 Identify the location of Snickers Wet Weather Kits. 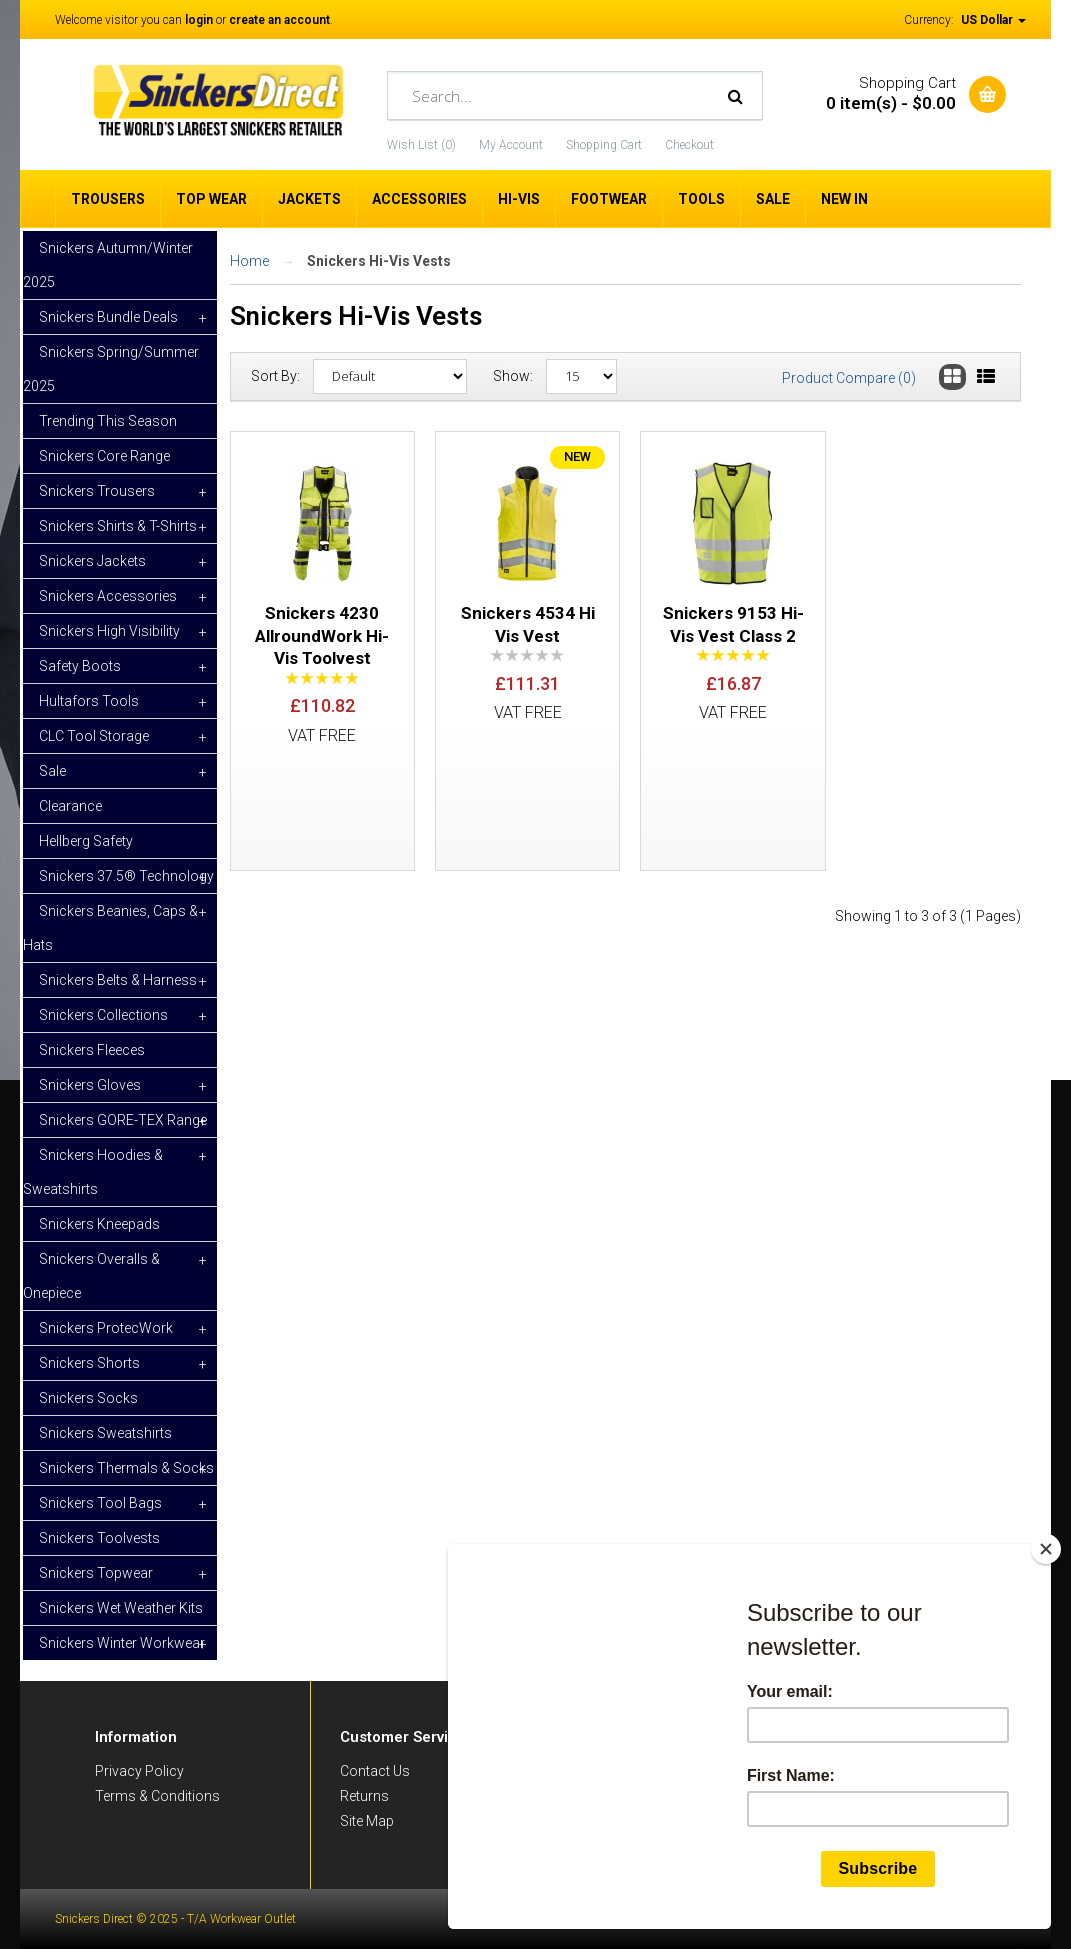
(121, 1608).